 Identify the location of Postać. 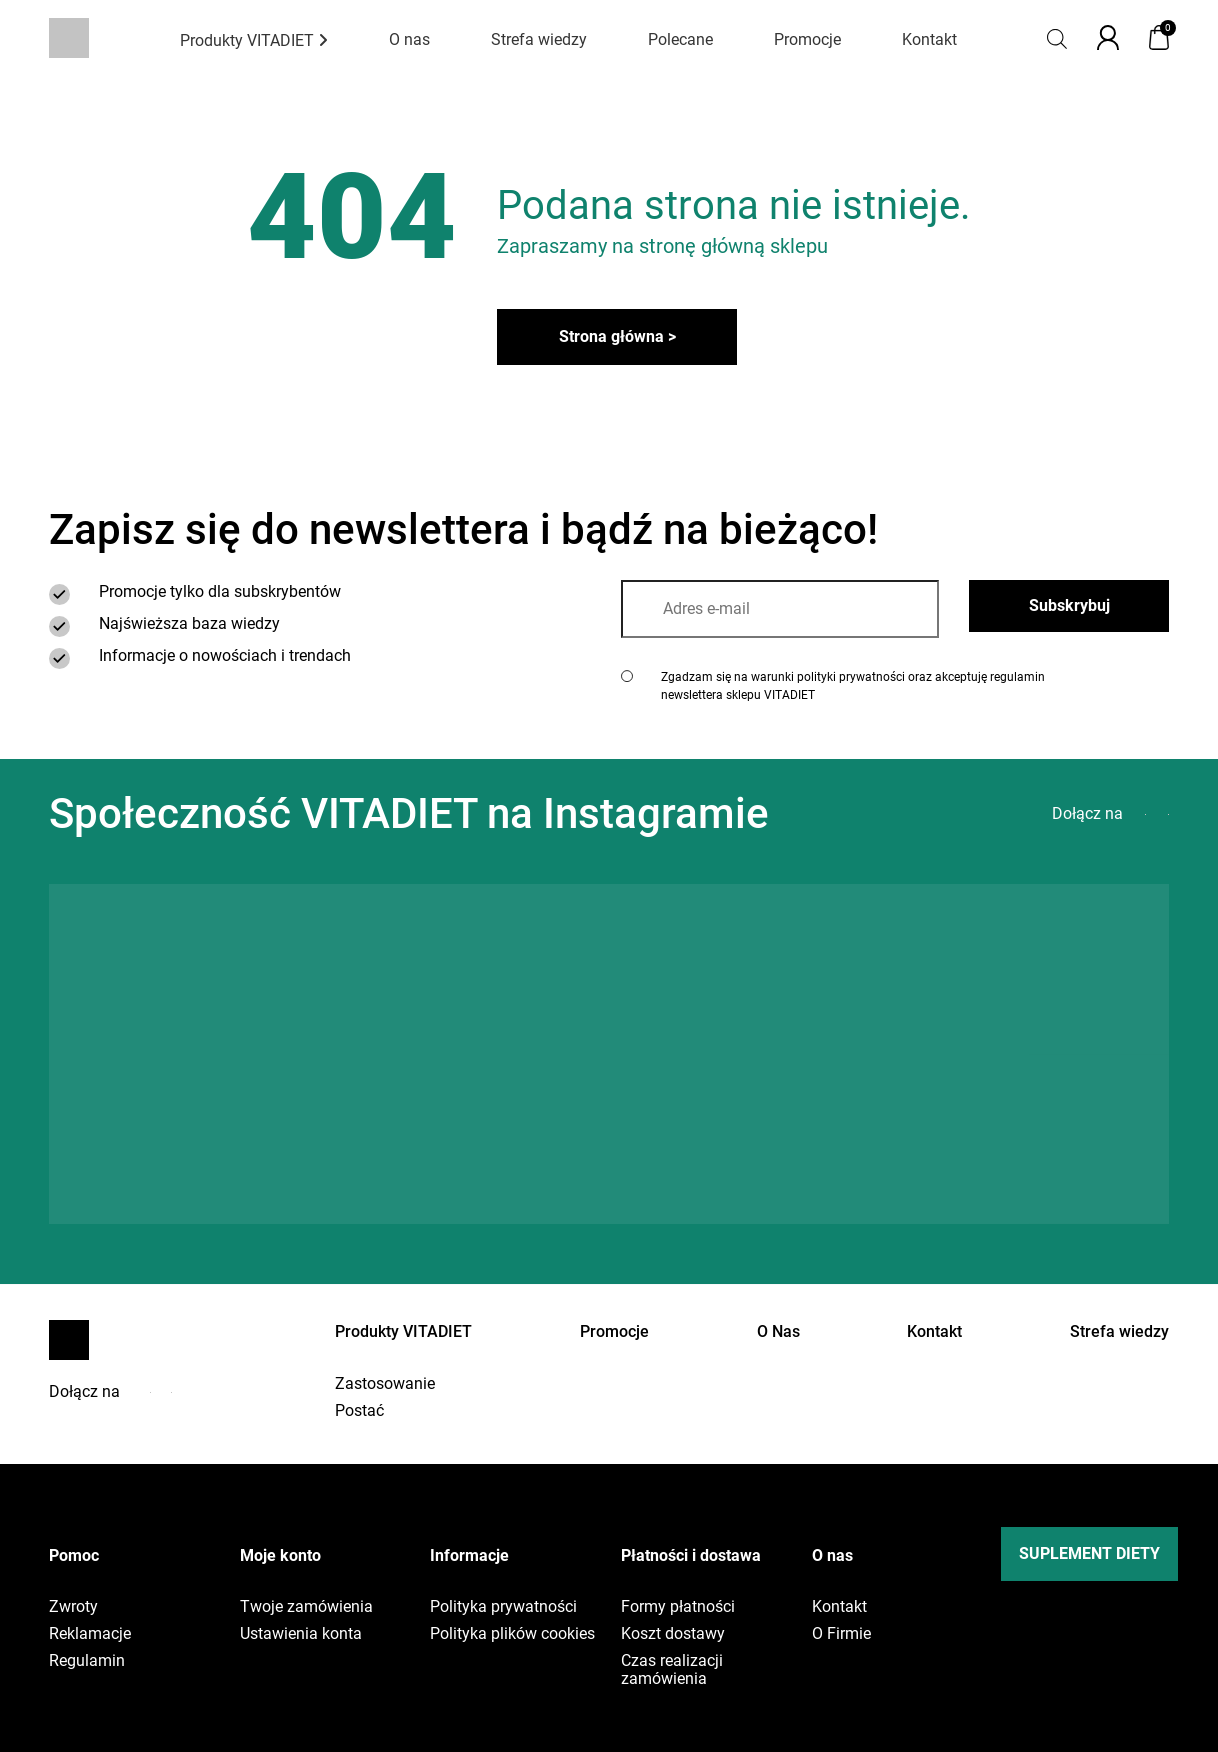
(359, 1411).